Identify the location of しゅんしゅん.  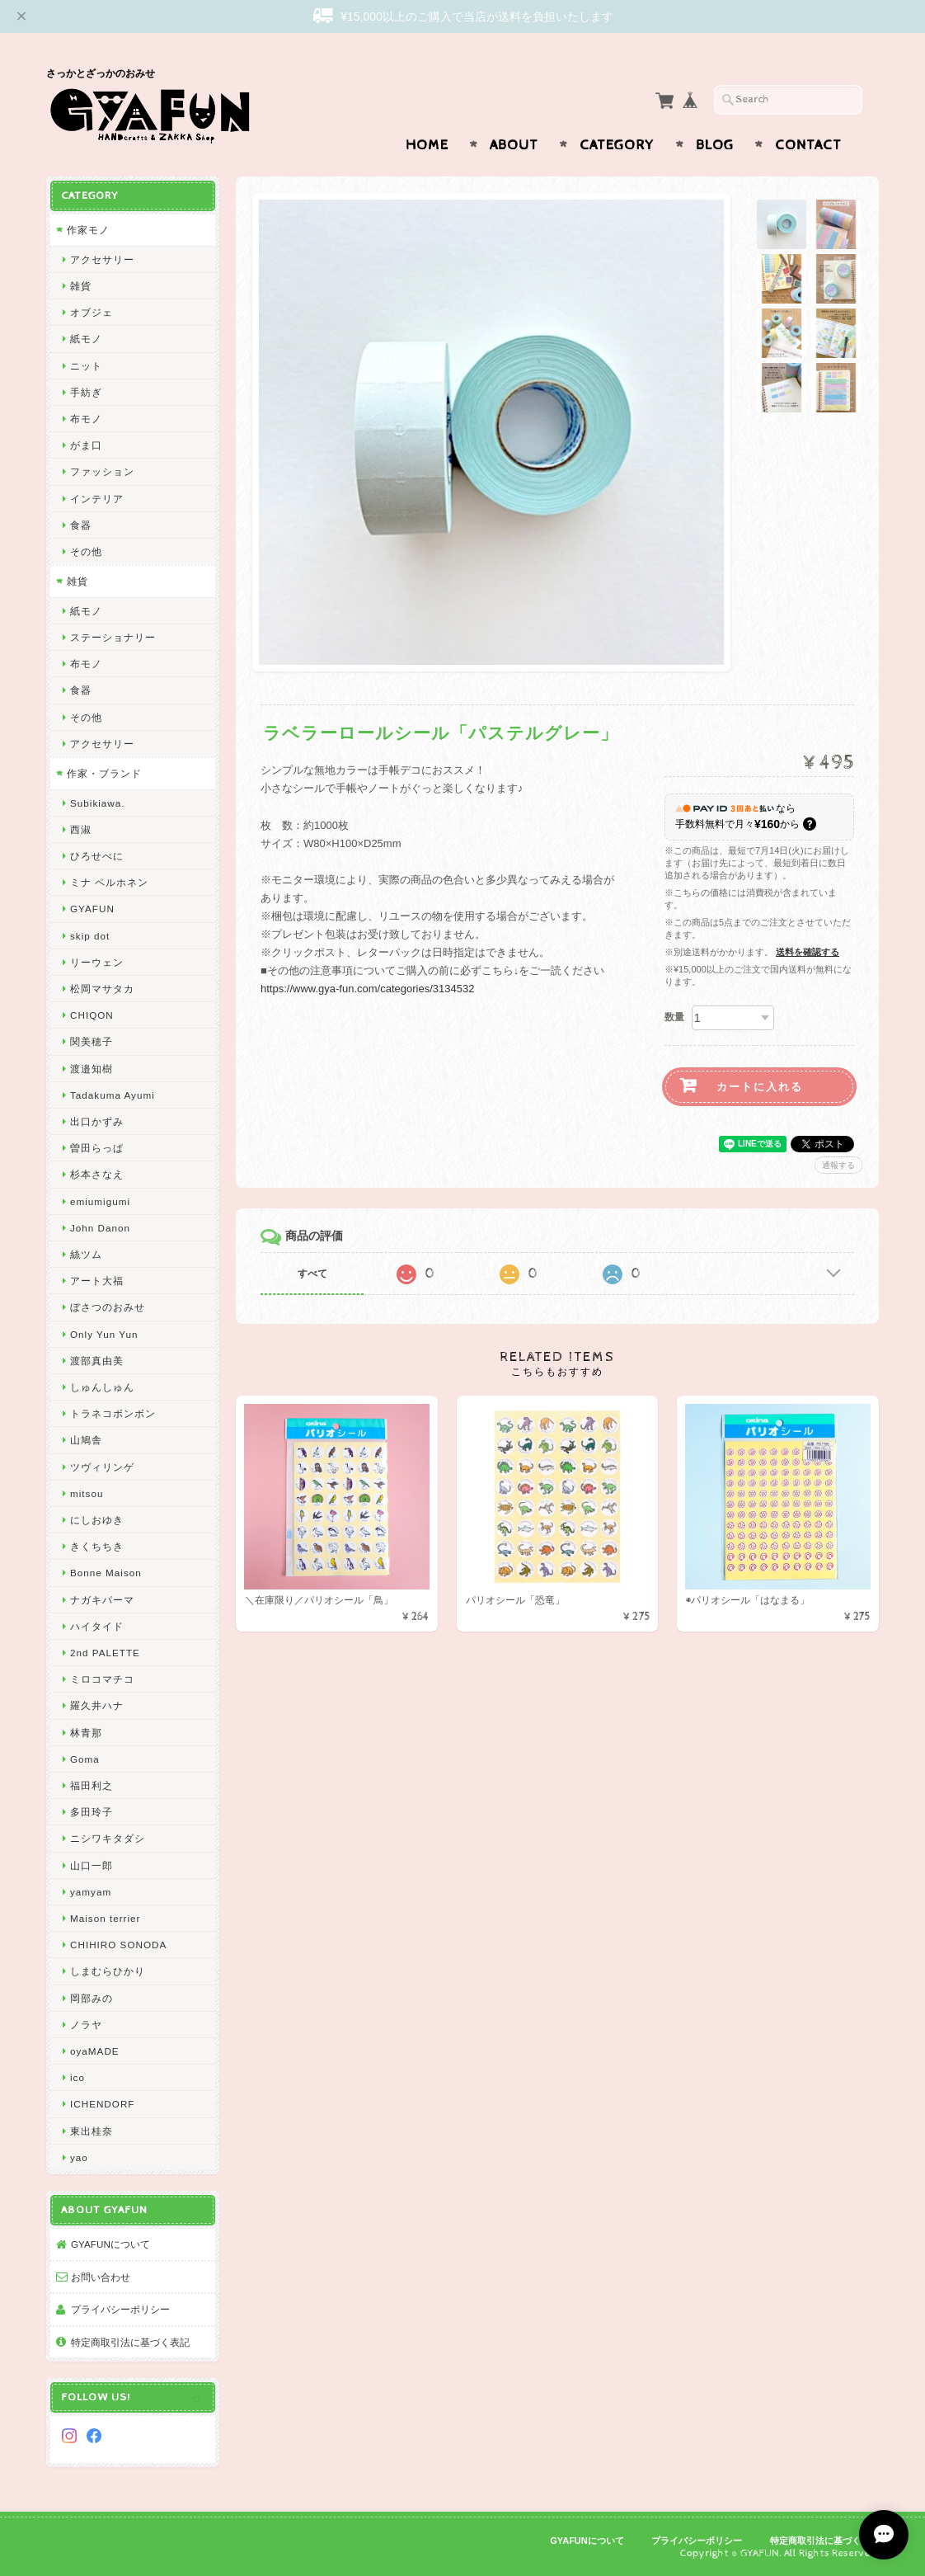
(102, 1387).